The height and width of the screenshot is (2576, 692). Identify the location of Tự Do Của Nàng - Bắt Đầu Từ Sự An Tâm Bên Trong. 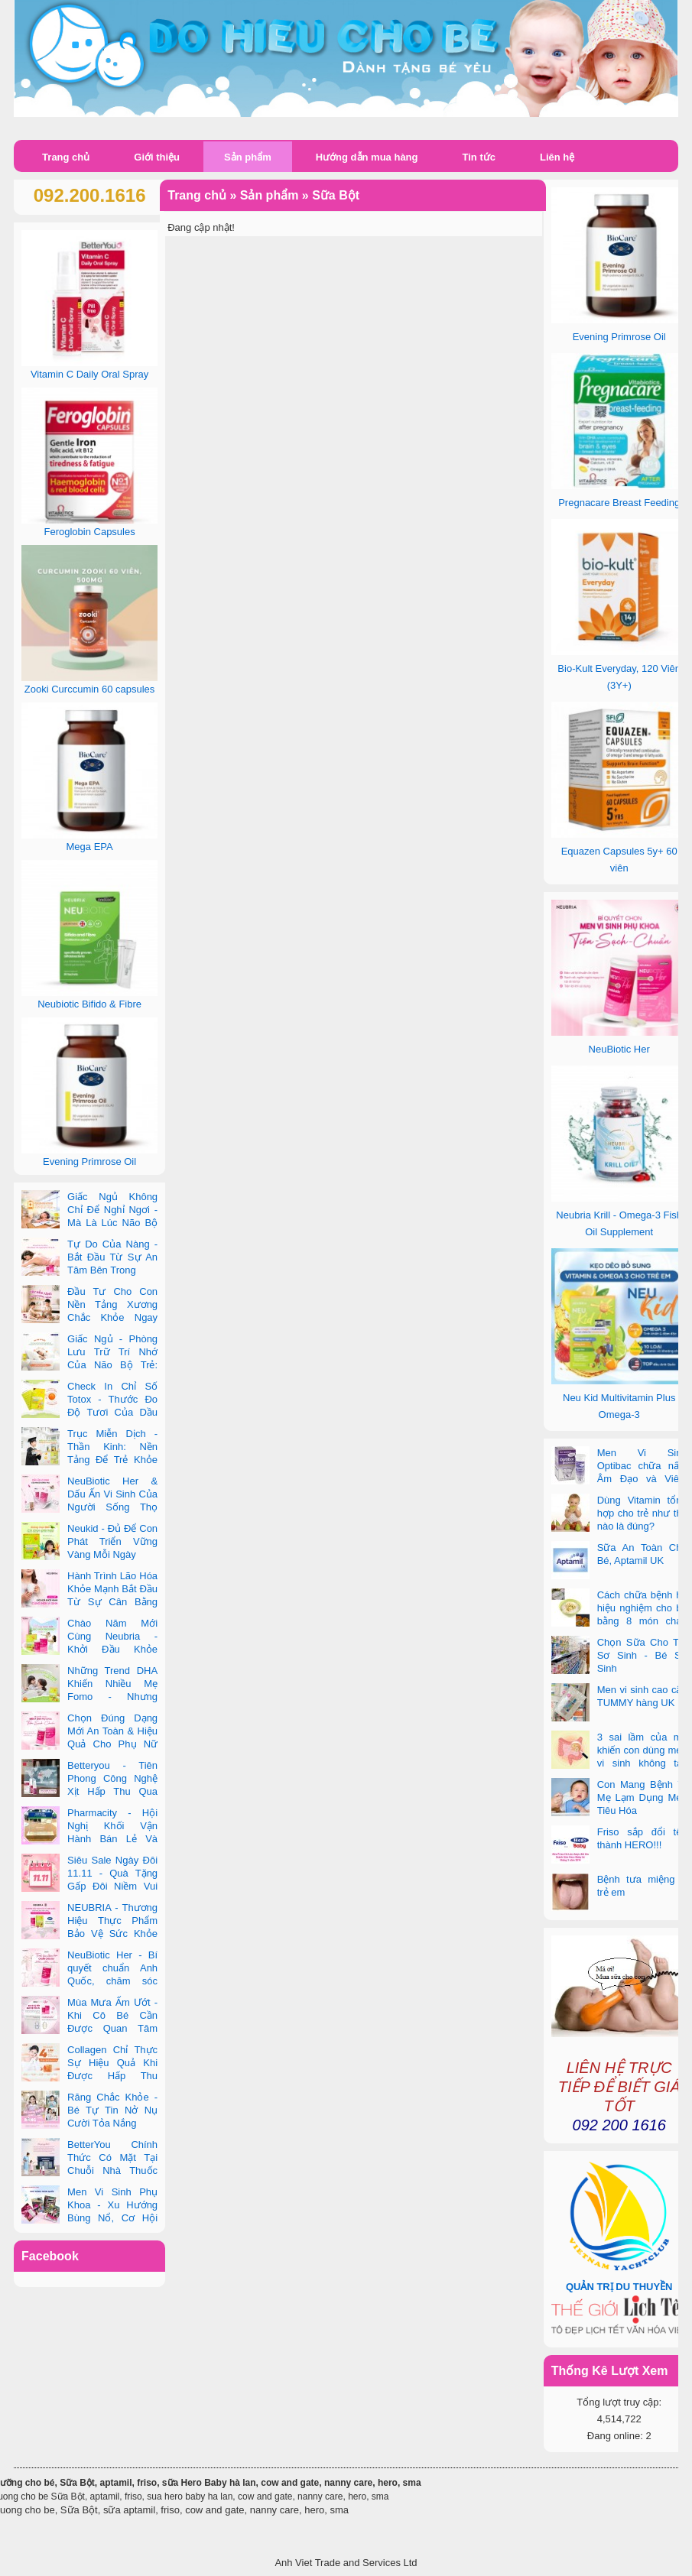
(112, 1257).